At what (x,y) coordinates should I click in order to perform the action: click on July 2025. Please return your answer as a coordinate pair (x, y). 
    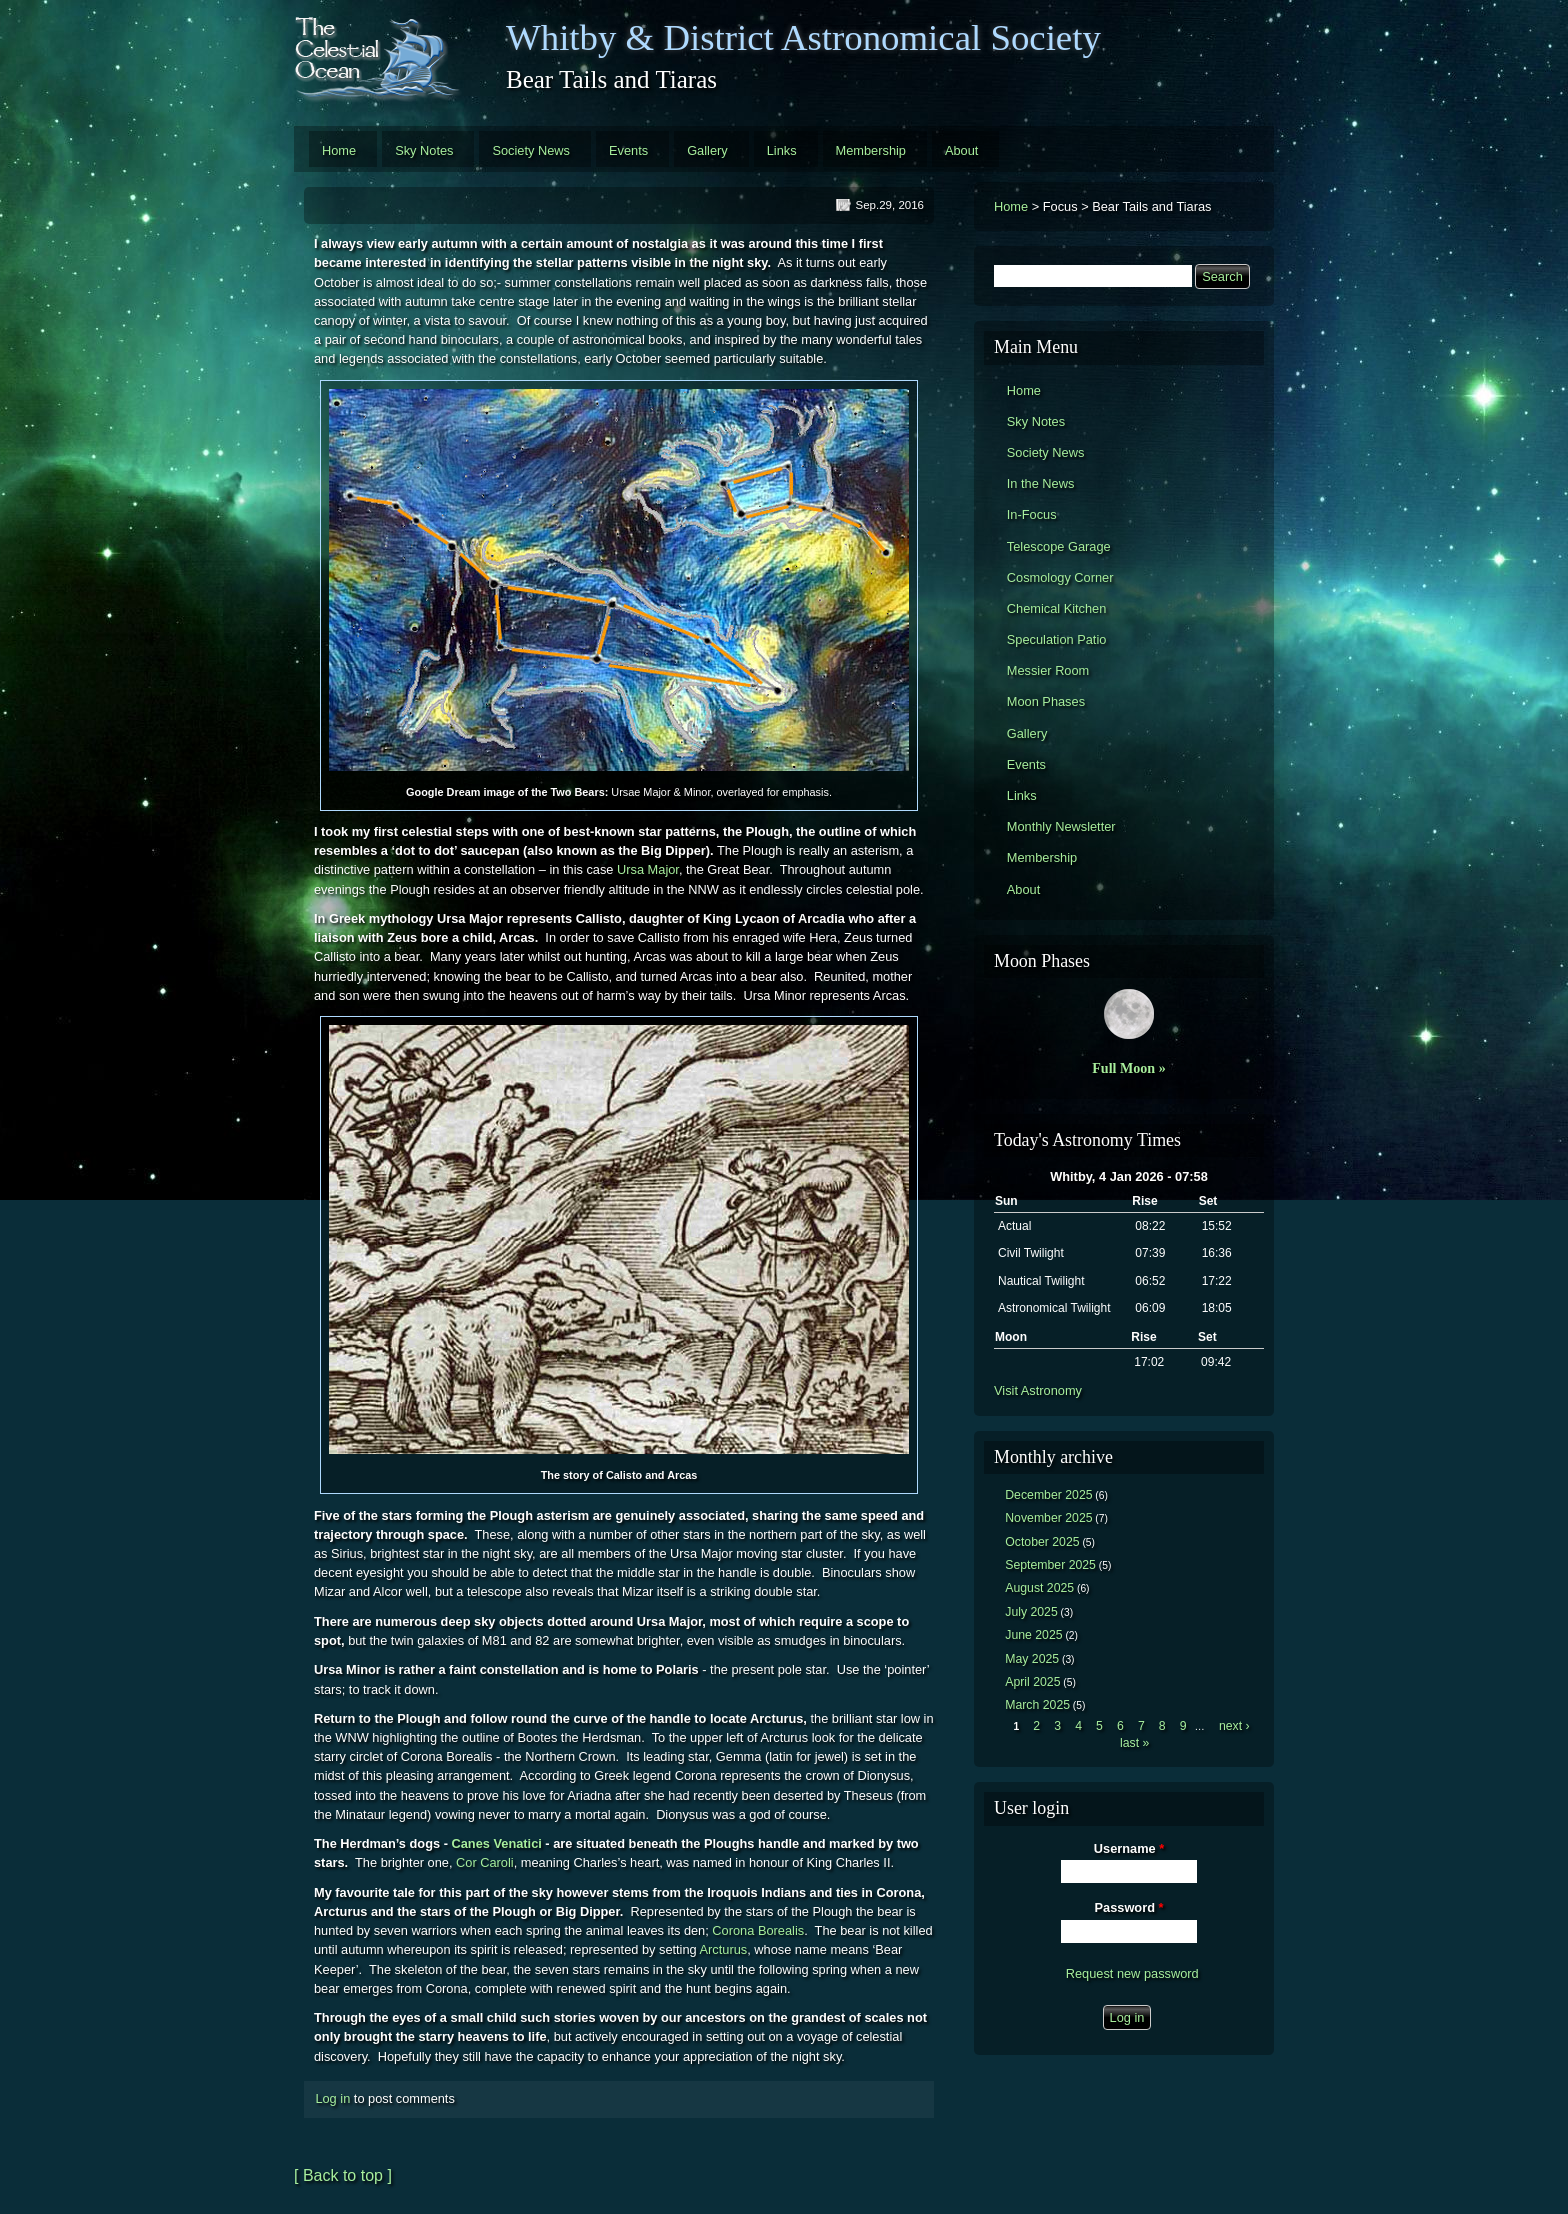
    Looking at the image, I should click on (1031, 1612).